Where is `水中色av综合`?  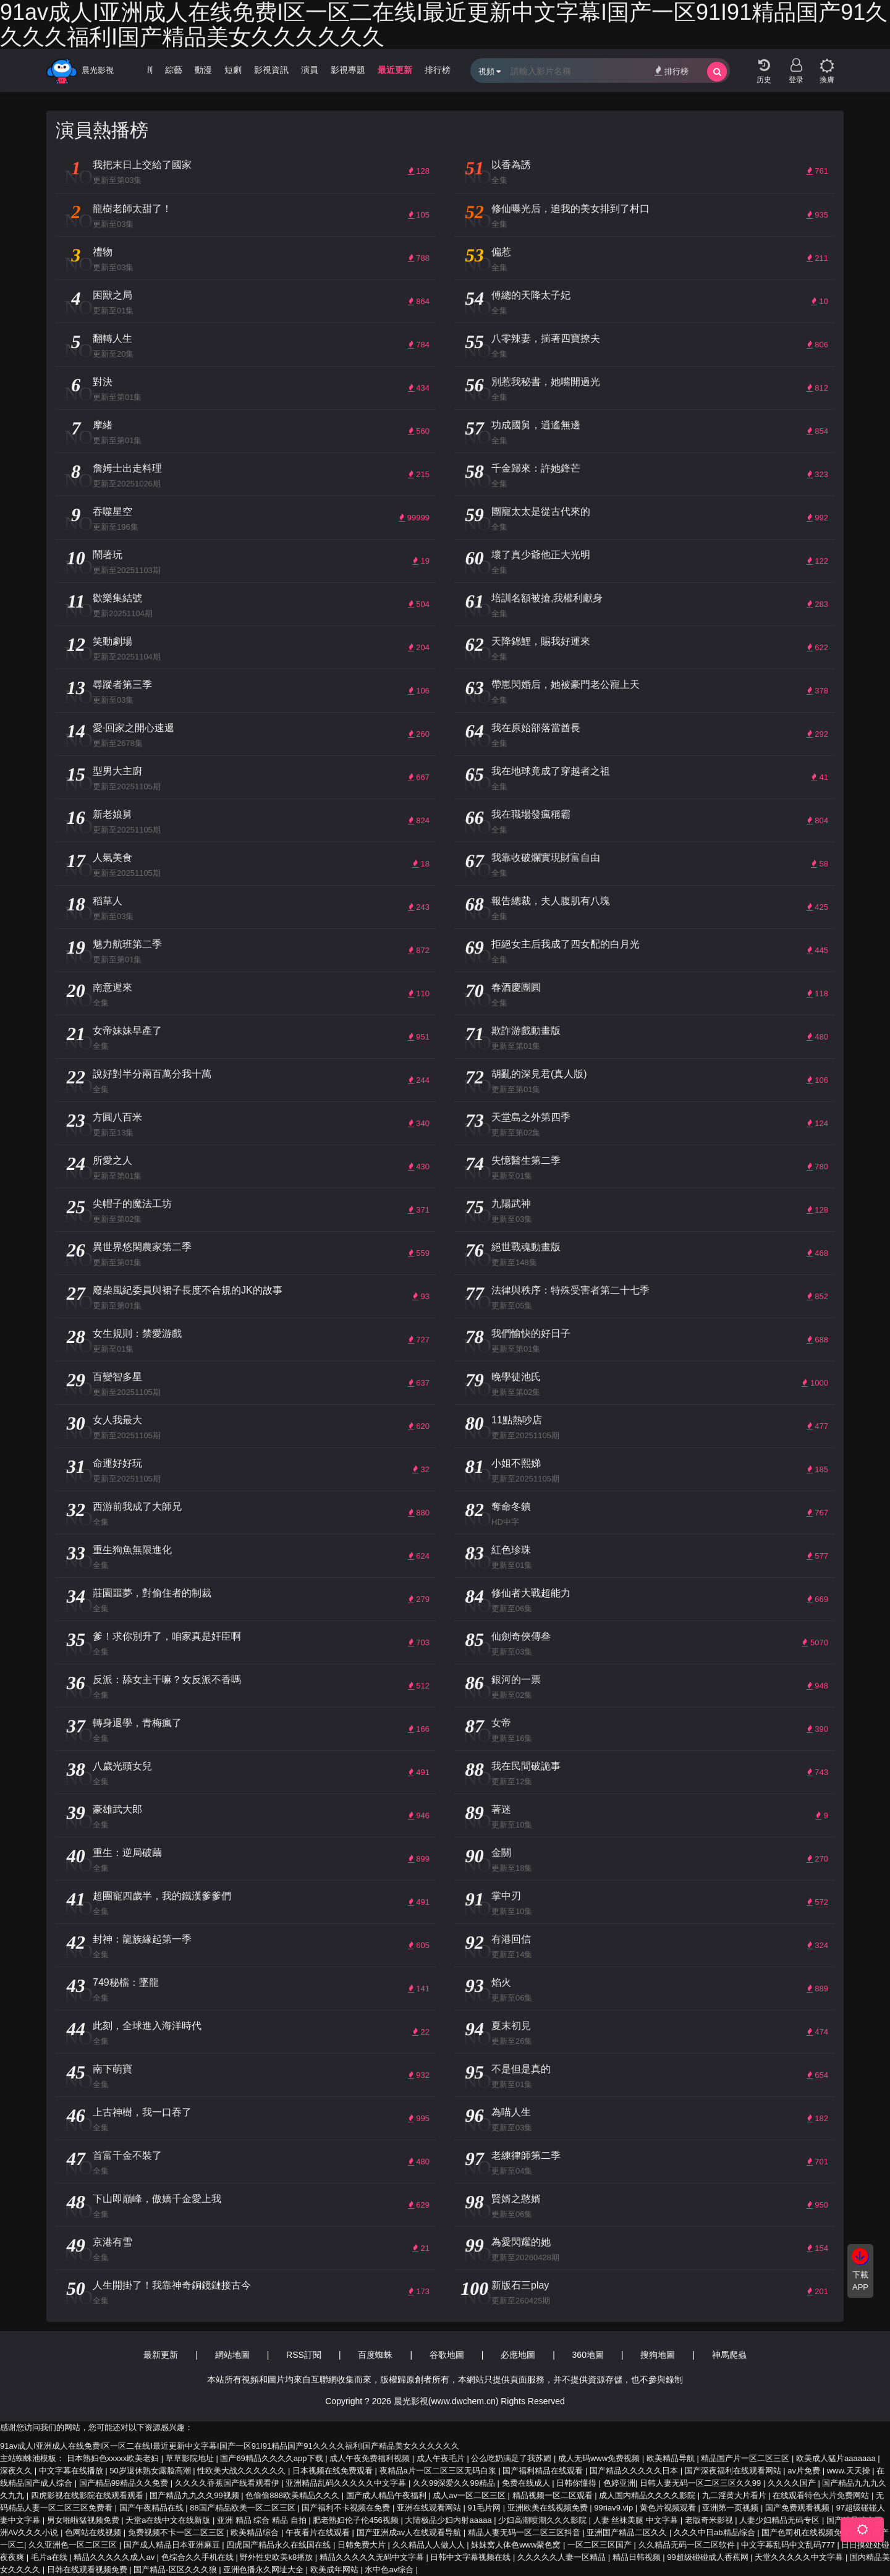
水中色av综合 is located at coordinates (390, 2569).